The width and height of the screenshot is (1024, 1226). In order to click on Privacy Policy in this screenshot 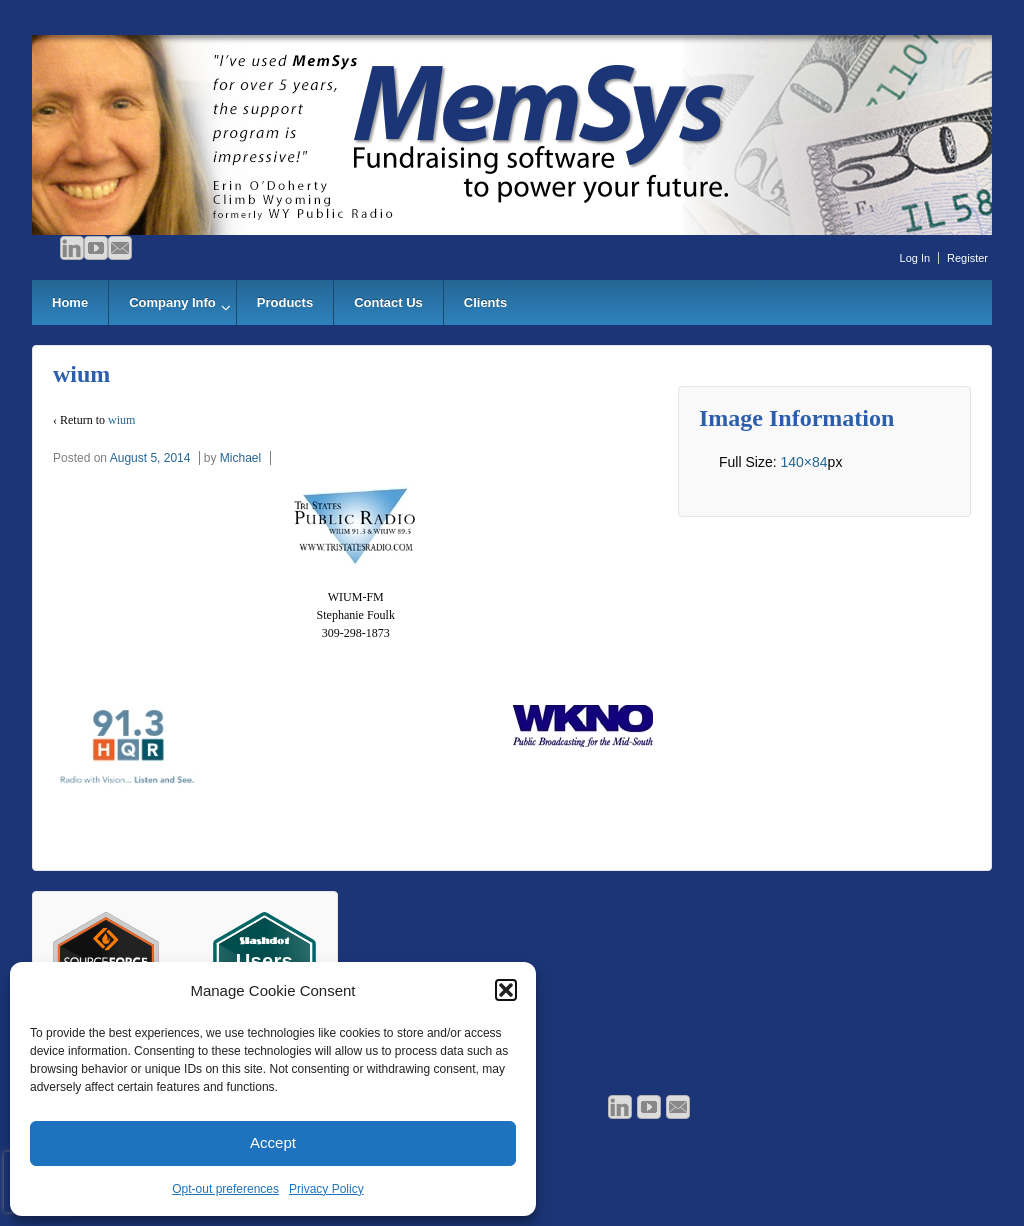, I will do `click(326, 1189)`.